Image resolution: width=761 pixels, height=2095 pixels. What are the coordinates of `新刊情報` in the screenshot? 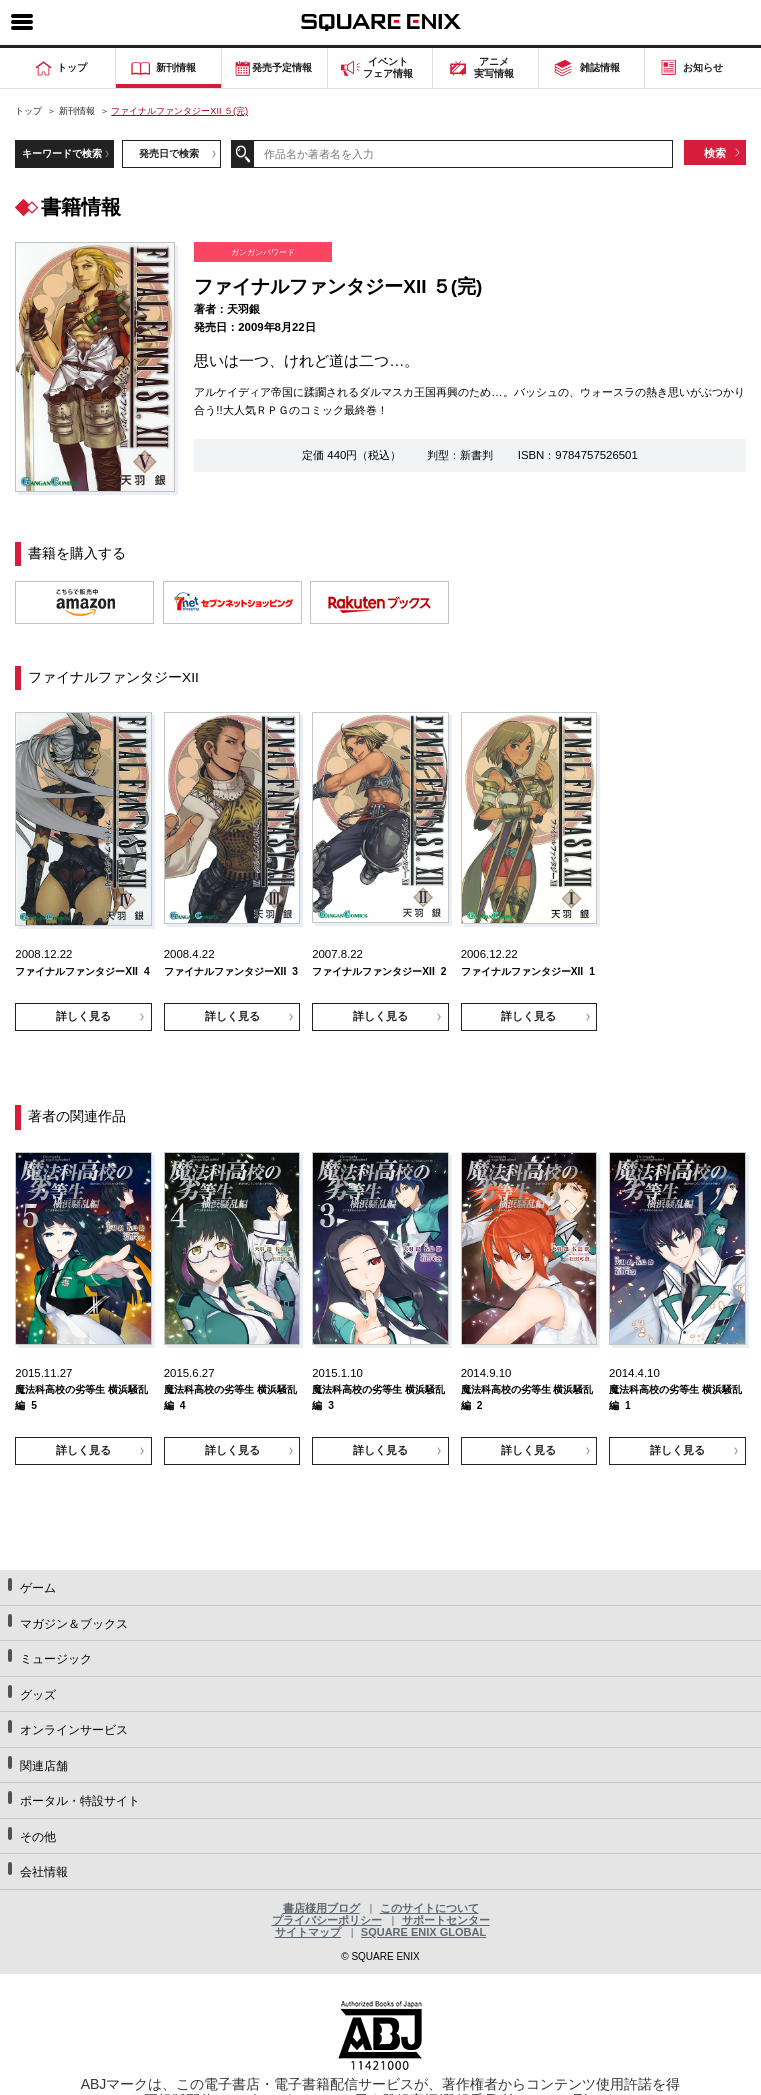 It's located at (77, 111).